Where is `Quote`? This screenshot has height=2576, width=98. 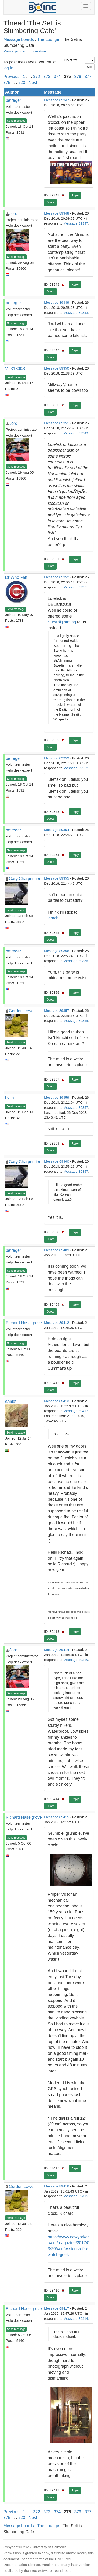
Quote is located at coordinates (50, 202).